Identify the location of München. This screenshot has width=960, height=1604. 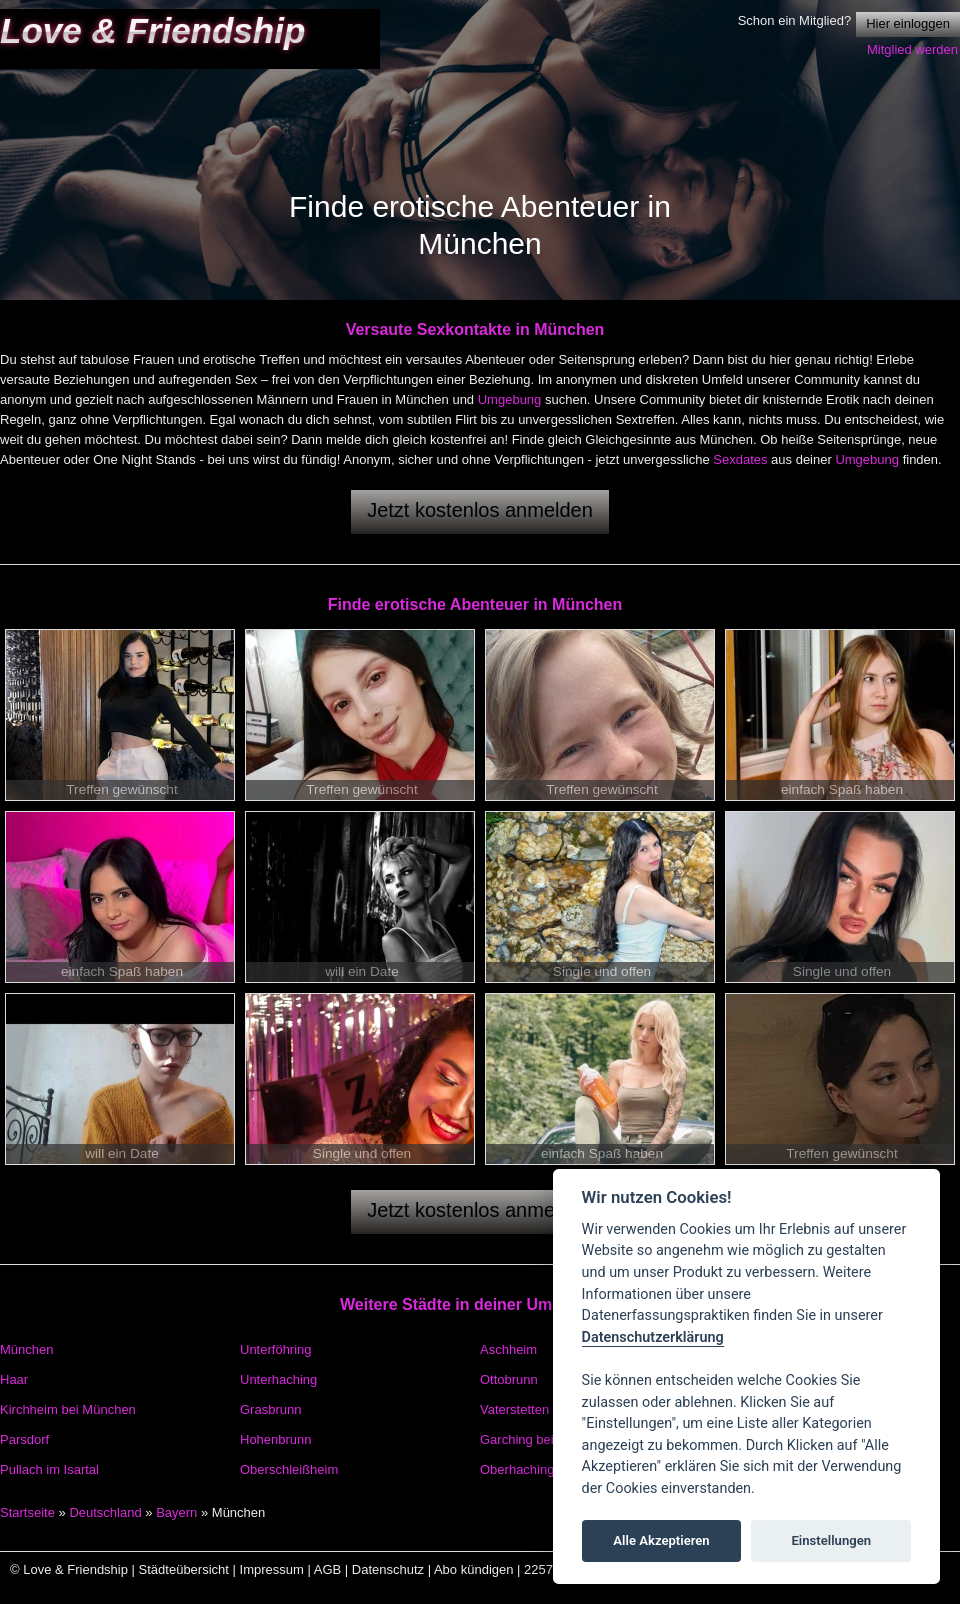
(26, 1349).